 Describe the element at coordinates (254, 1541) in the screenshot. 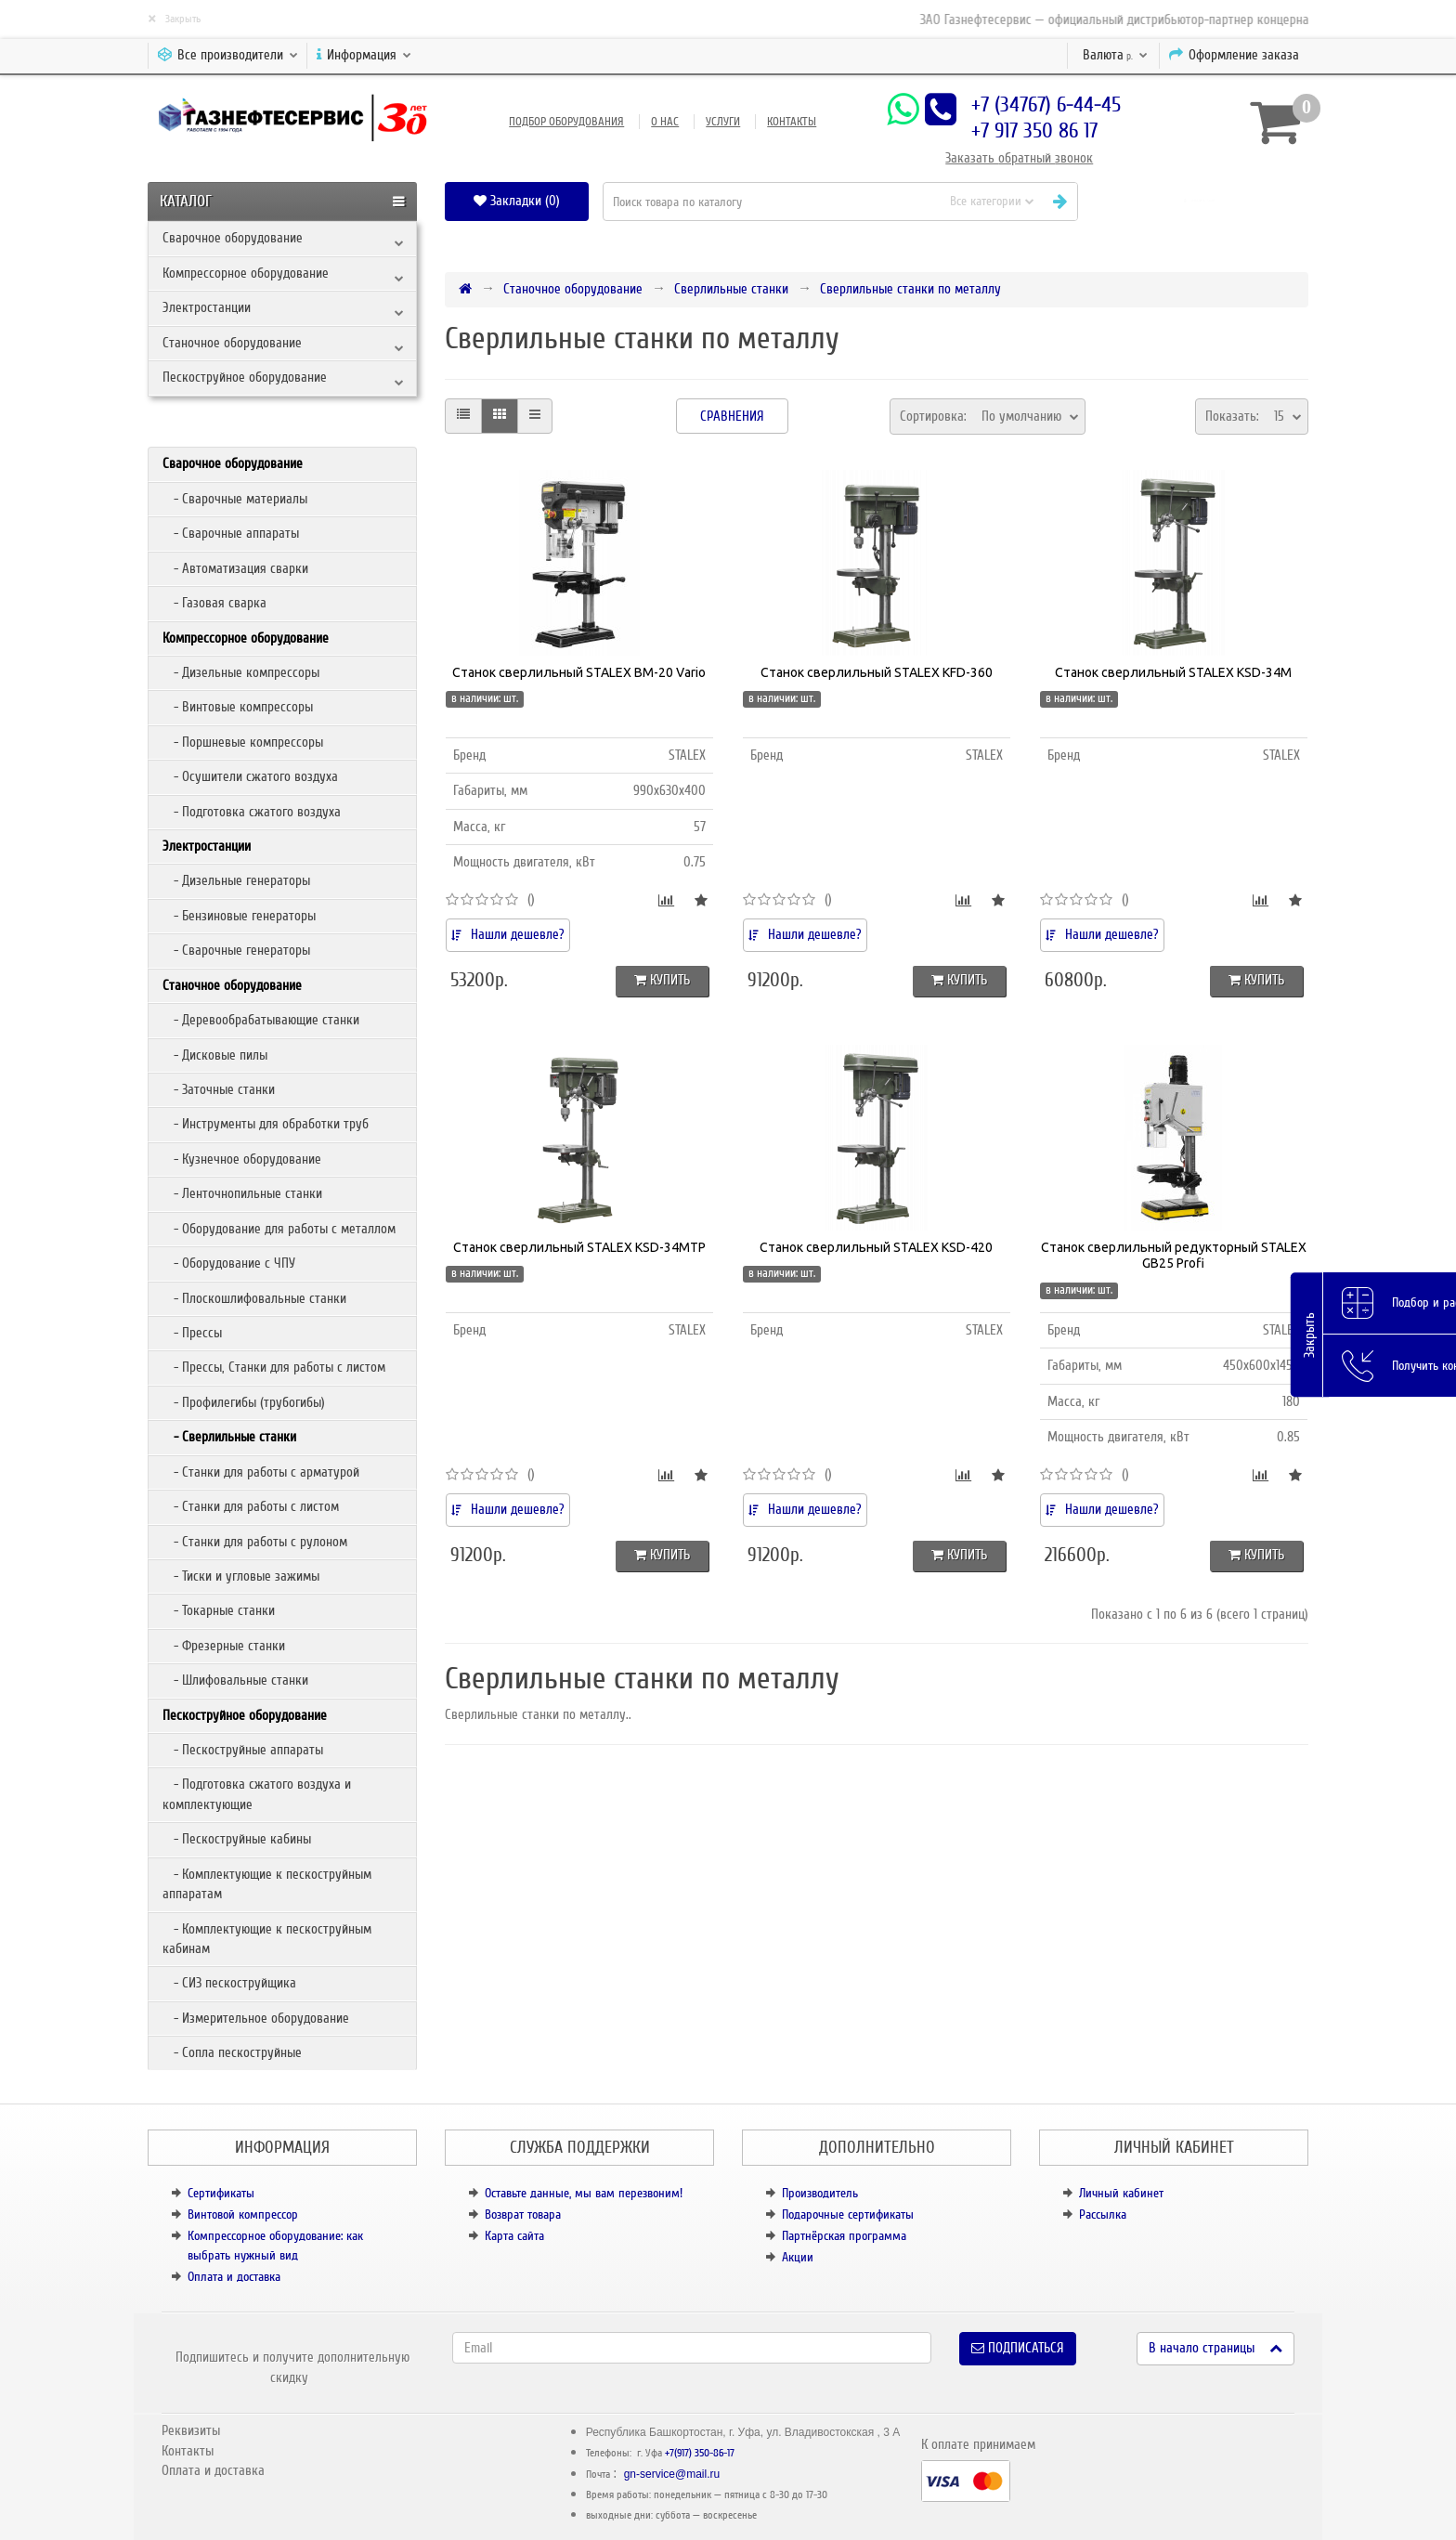

I see `- Станки для работы с рулоном` at that location.